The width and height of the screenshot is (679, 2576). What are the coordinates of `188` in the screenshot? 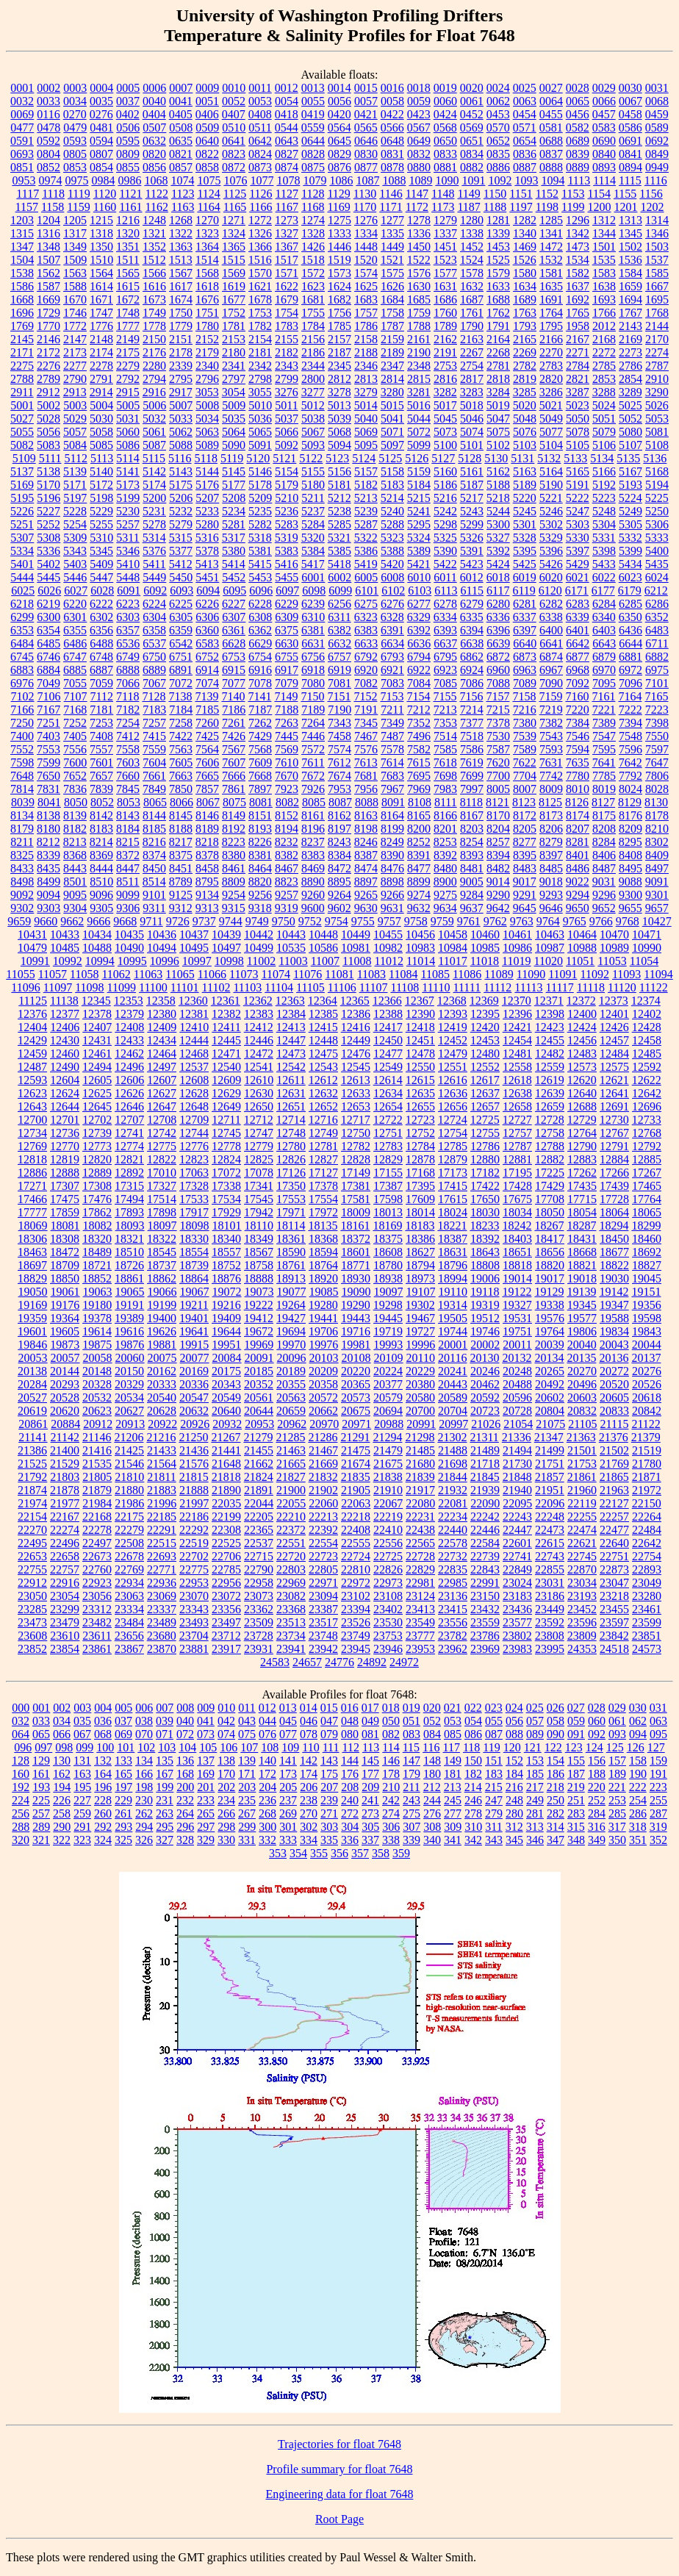 It's located at (597, 1774).